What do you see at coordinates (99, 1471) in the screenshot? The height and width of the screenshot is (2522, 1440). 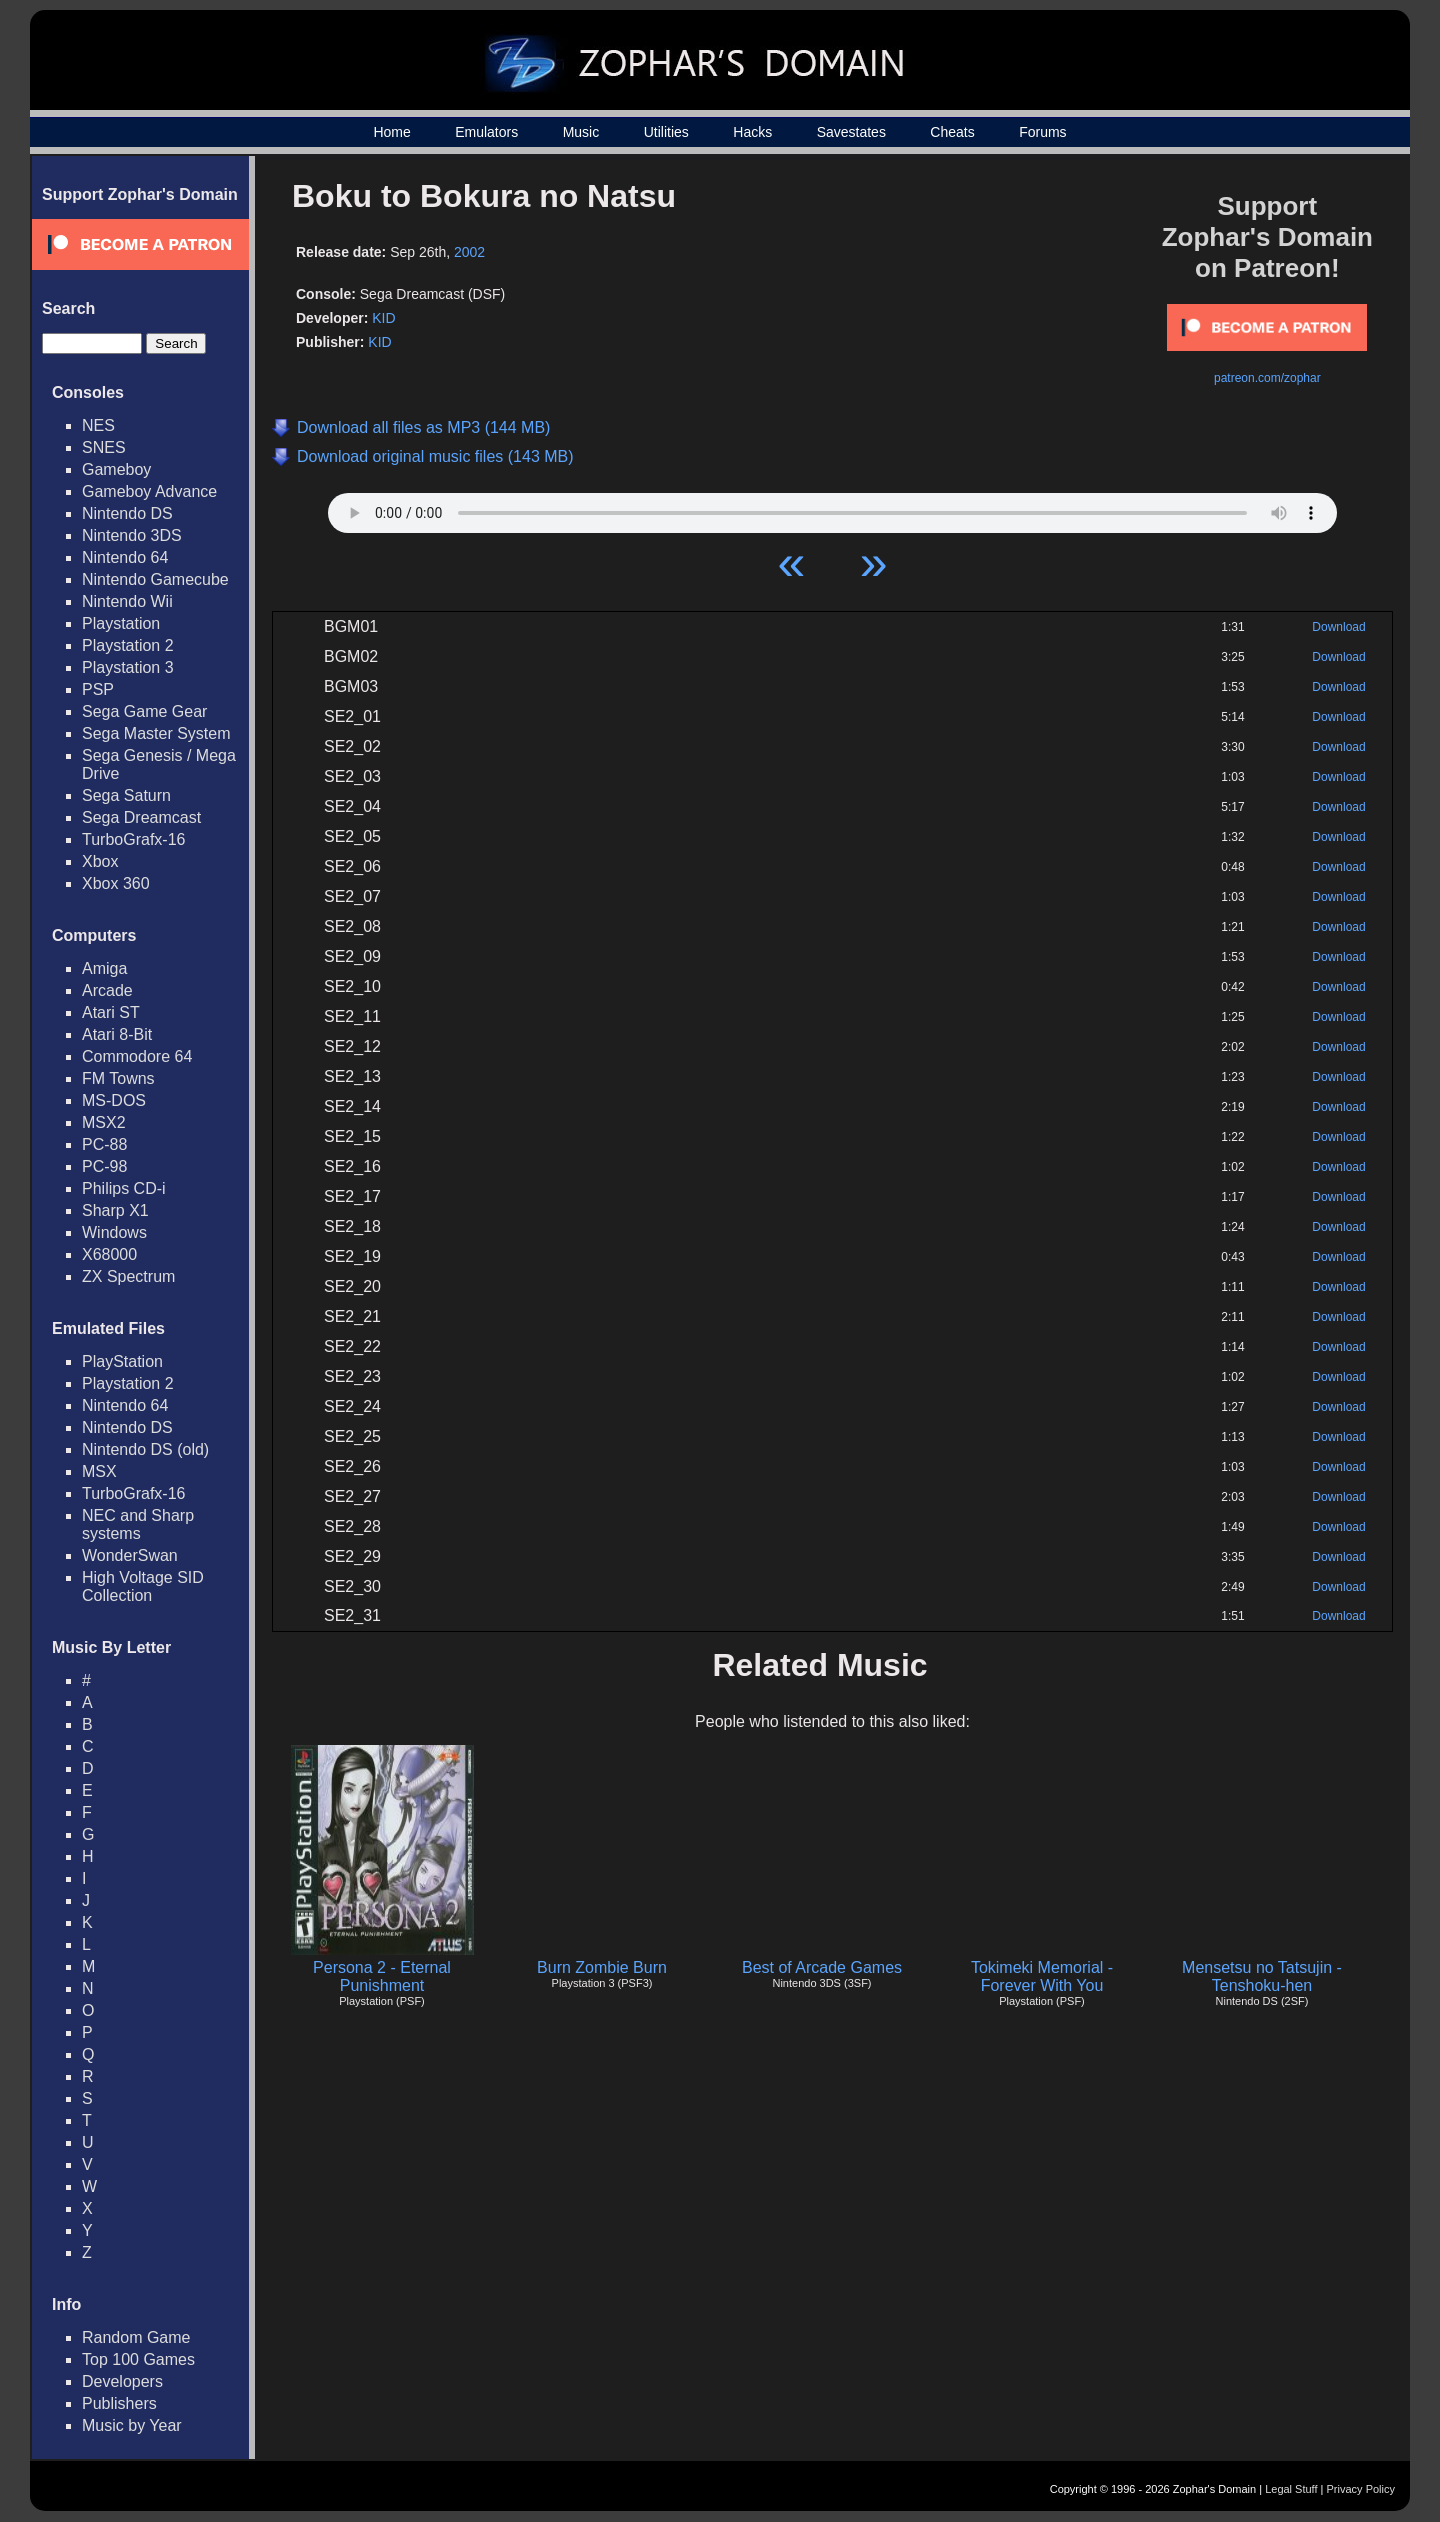 I see `MSX` at bounding box center [99, 1471].